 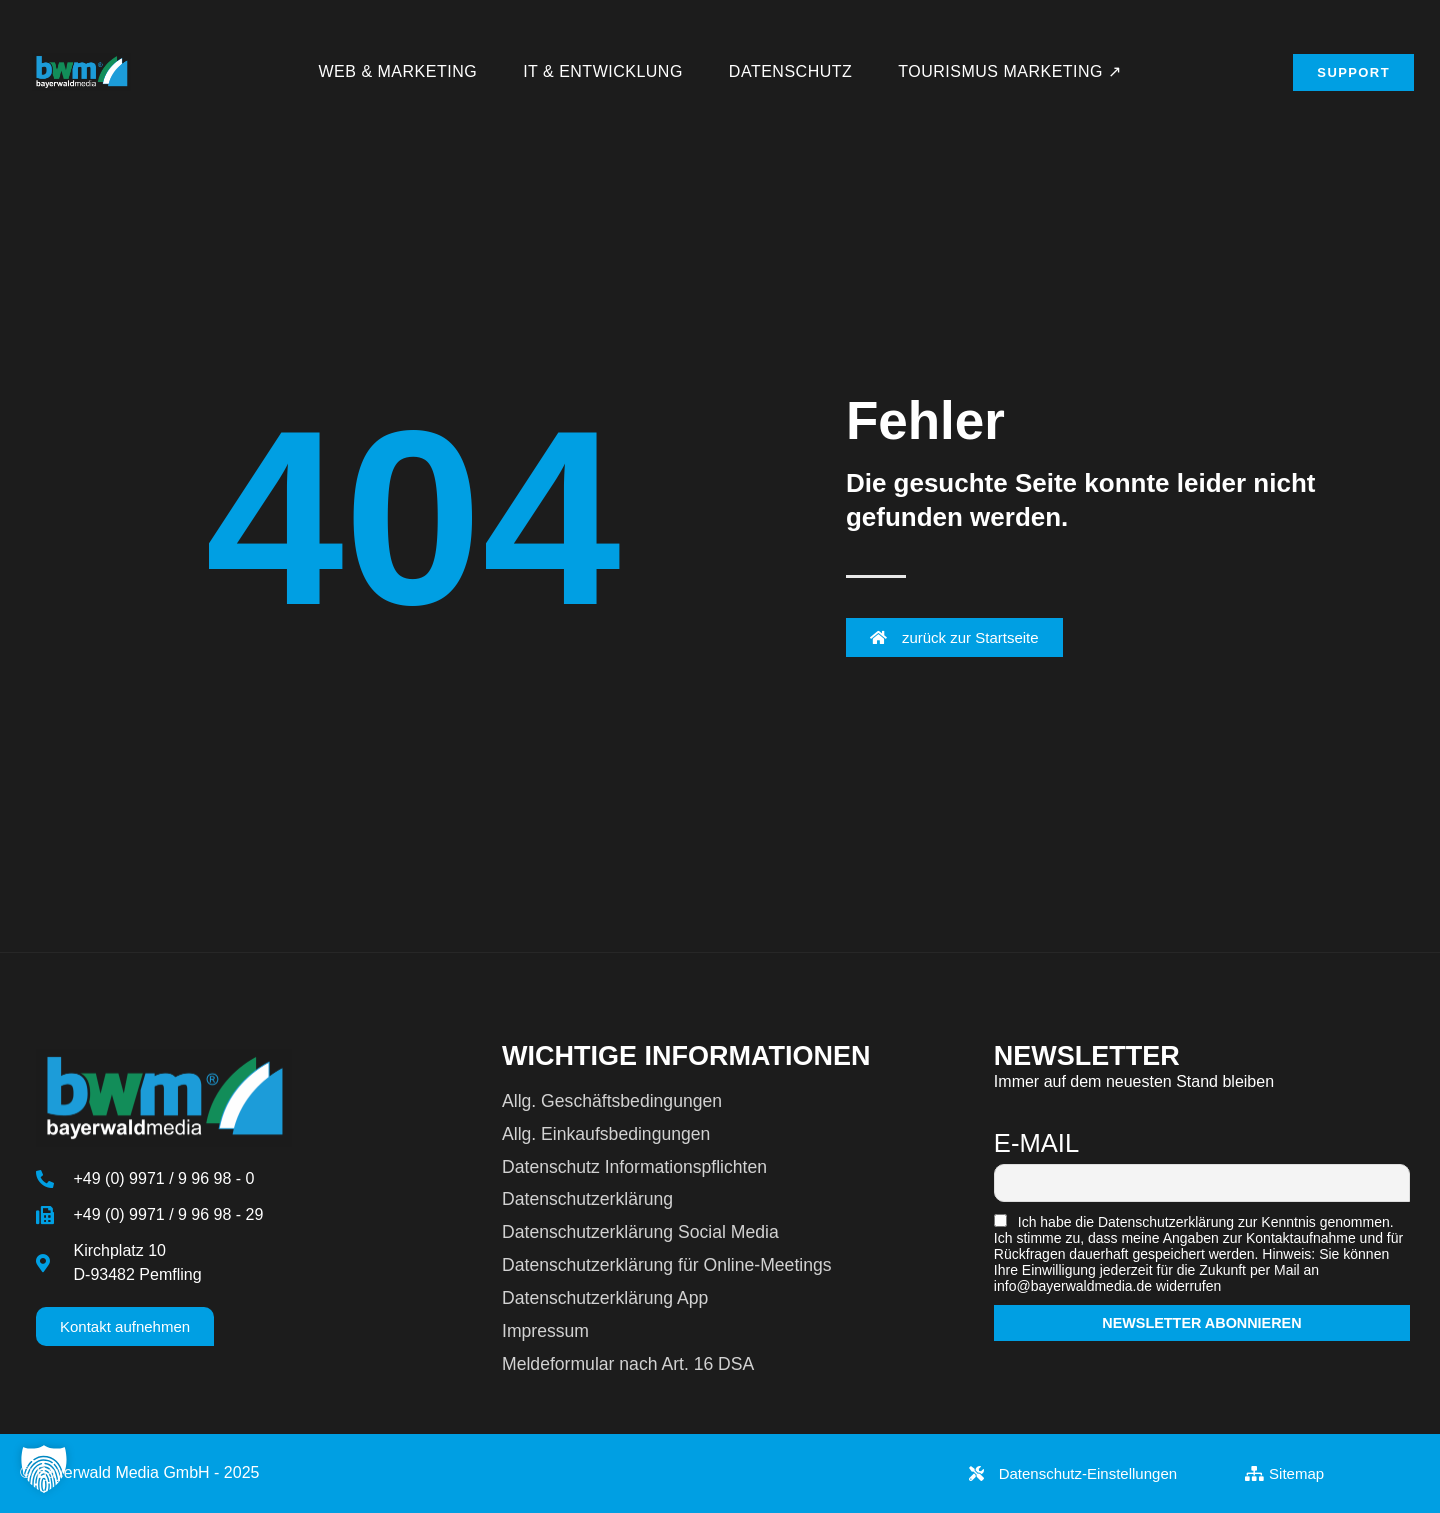 I want to click on E-Mail, so click(x=1036, y=1143).